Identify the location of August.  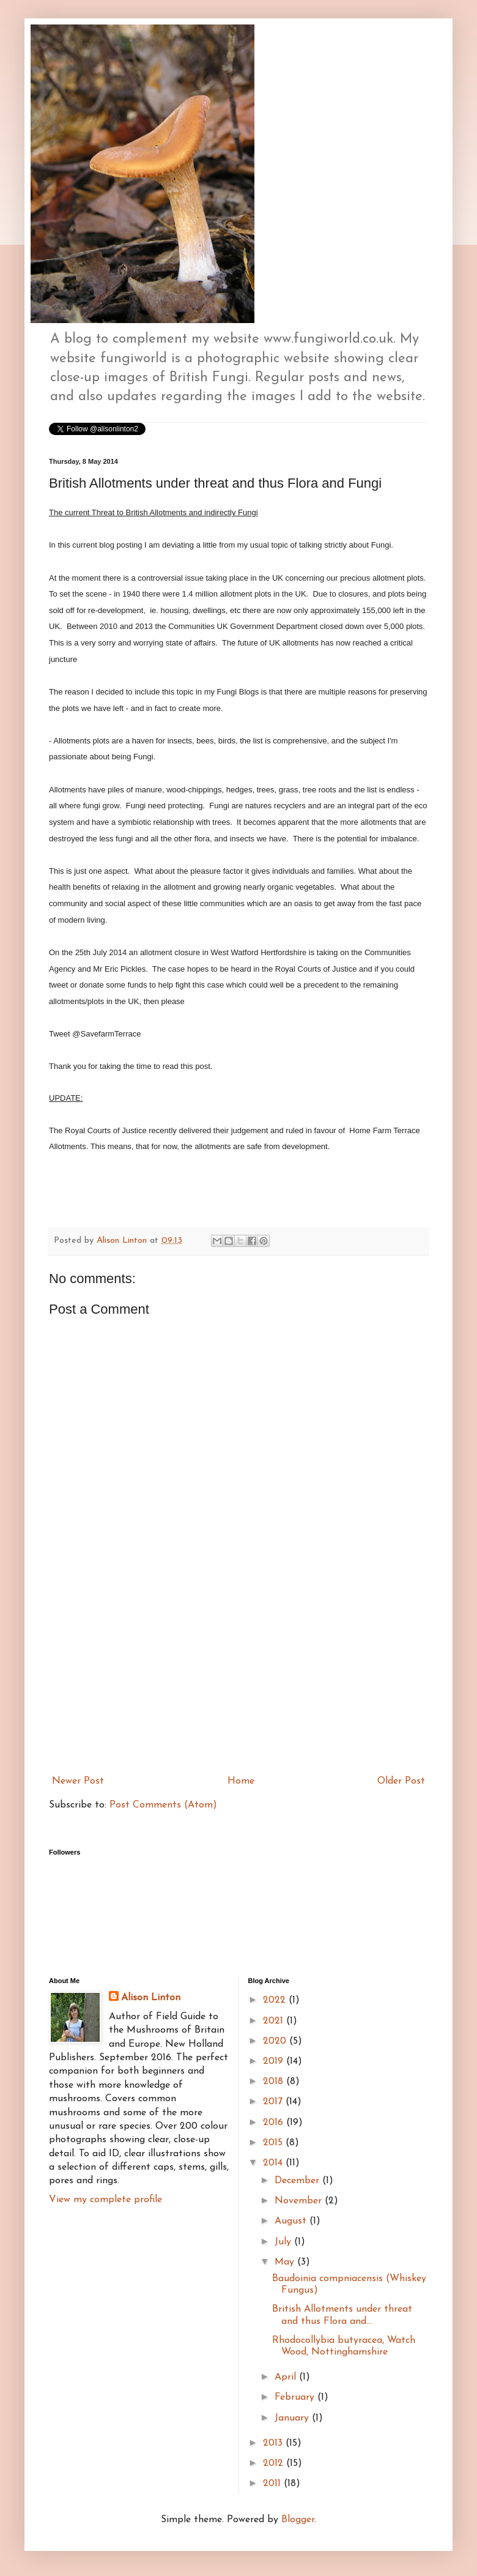
(292, 2221).